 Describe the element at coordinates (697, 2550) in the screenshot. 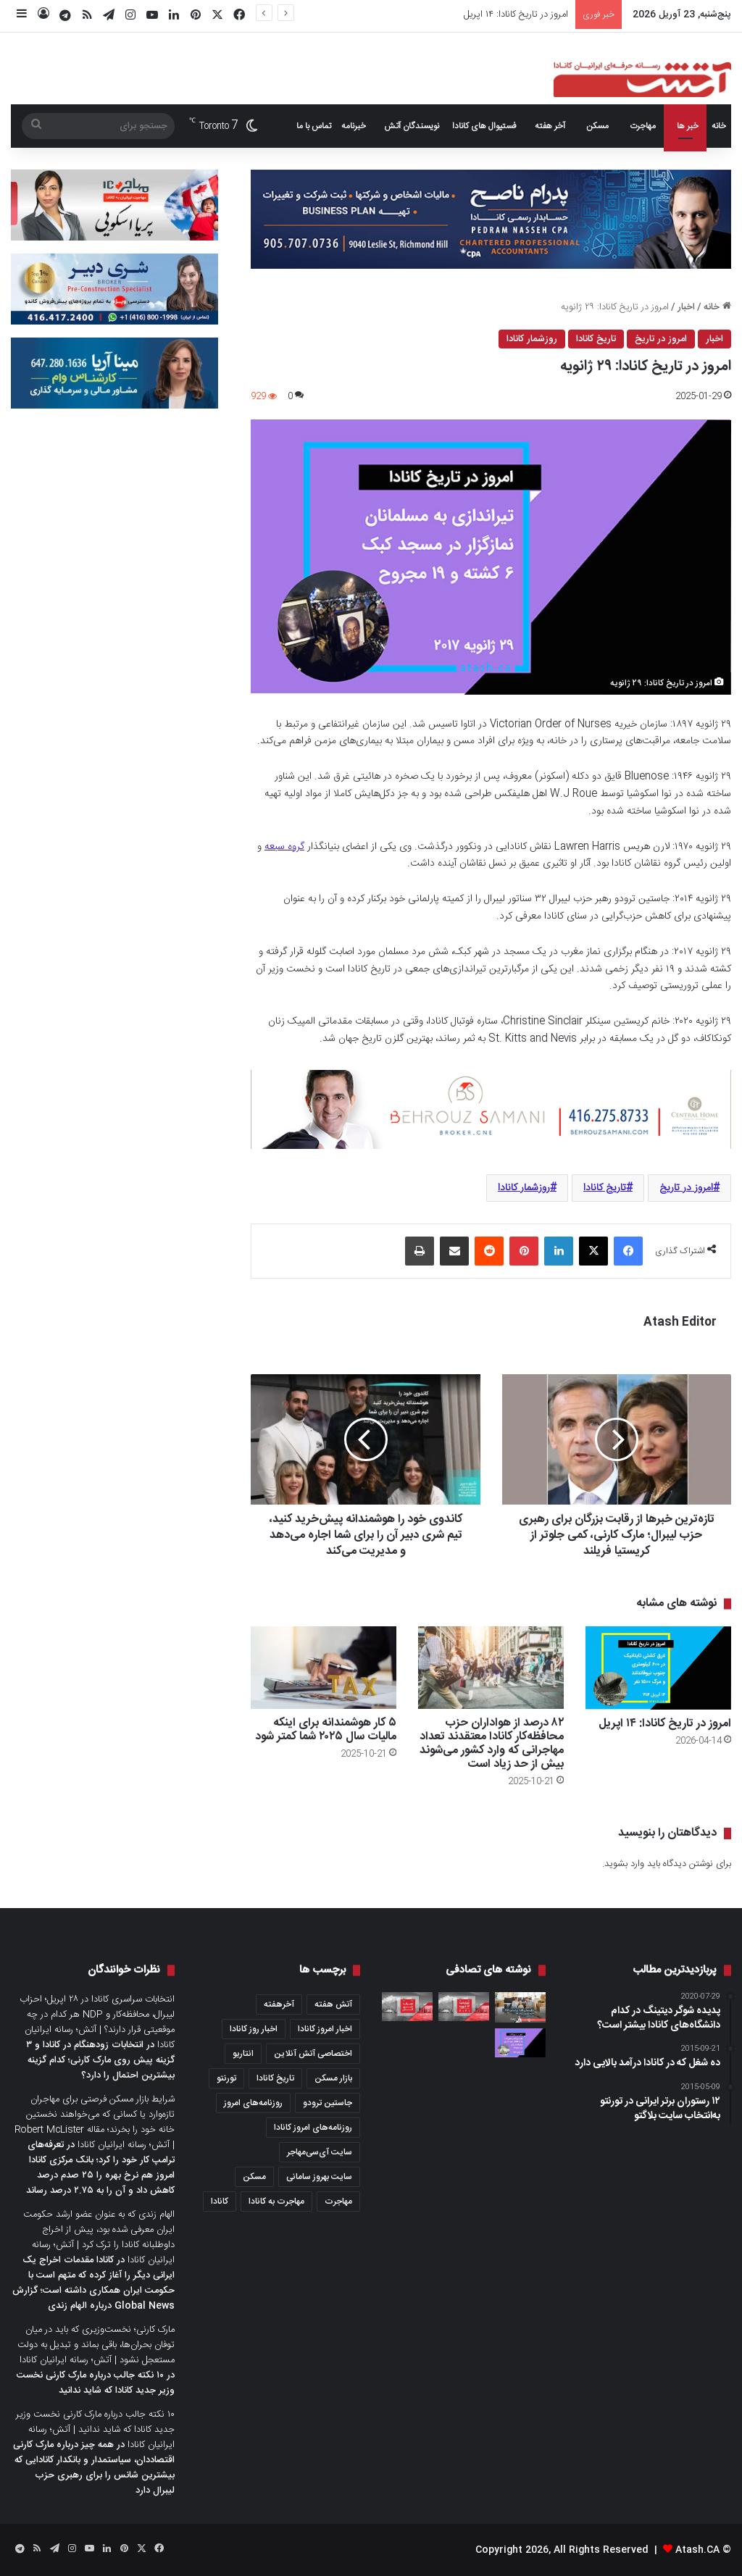

I see `Atash.CA` at that location.